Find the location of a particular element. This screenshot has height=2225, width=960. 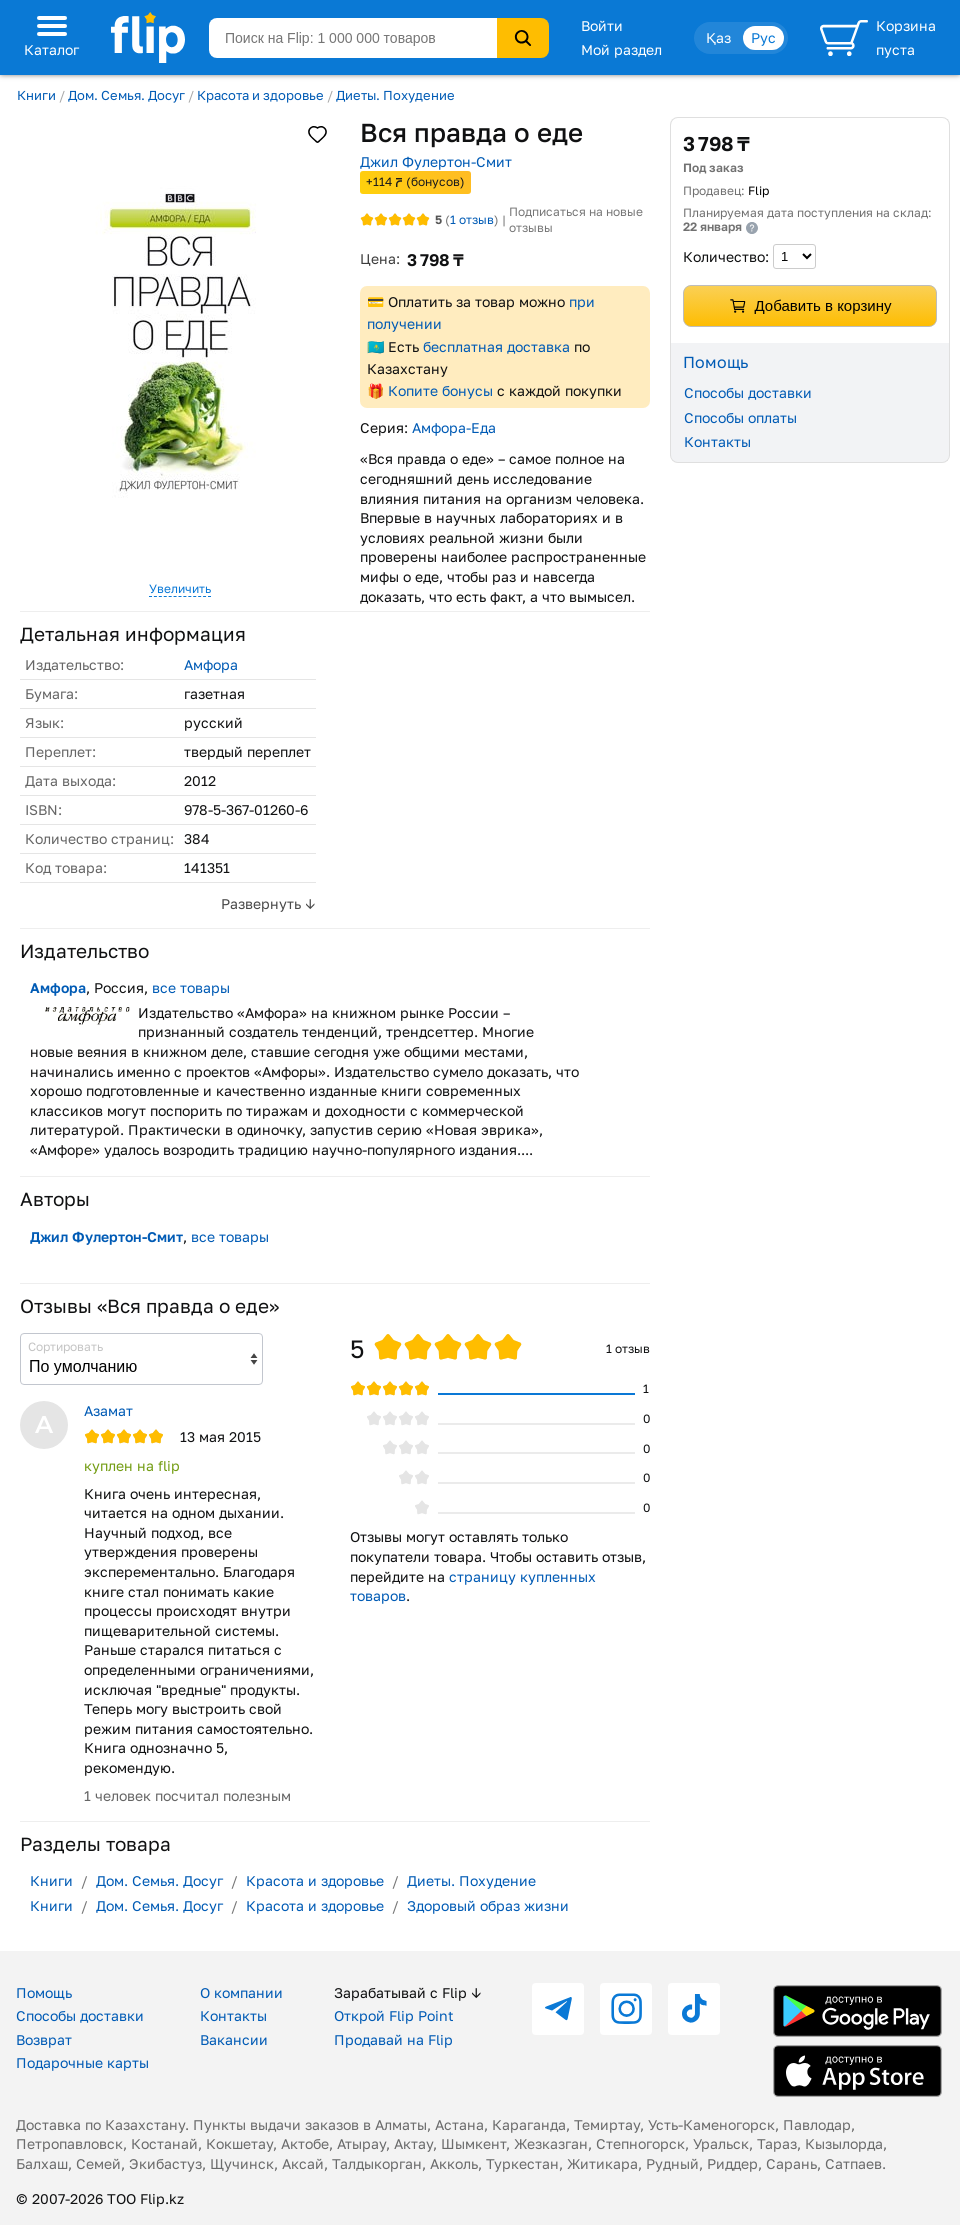

Диеты. Похудение is located at coordinates (395, 95).